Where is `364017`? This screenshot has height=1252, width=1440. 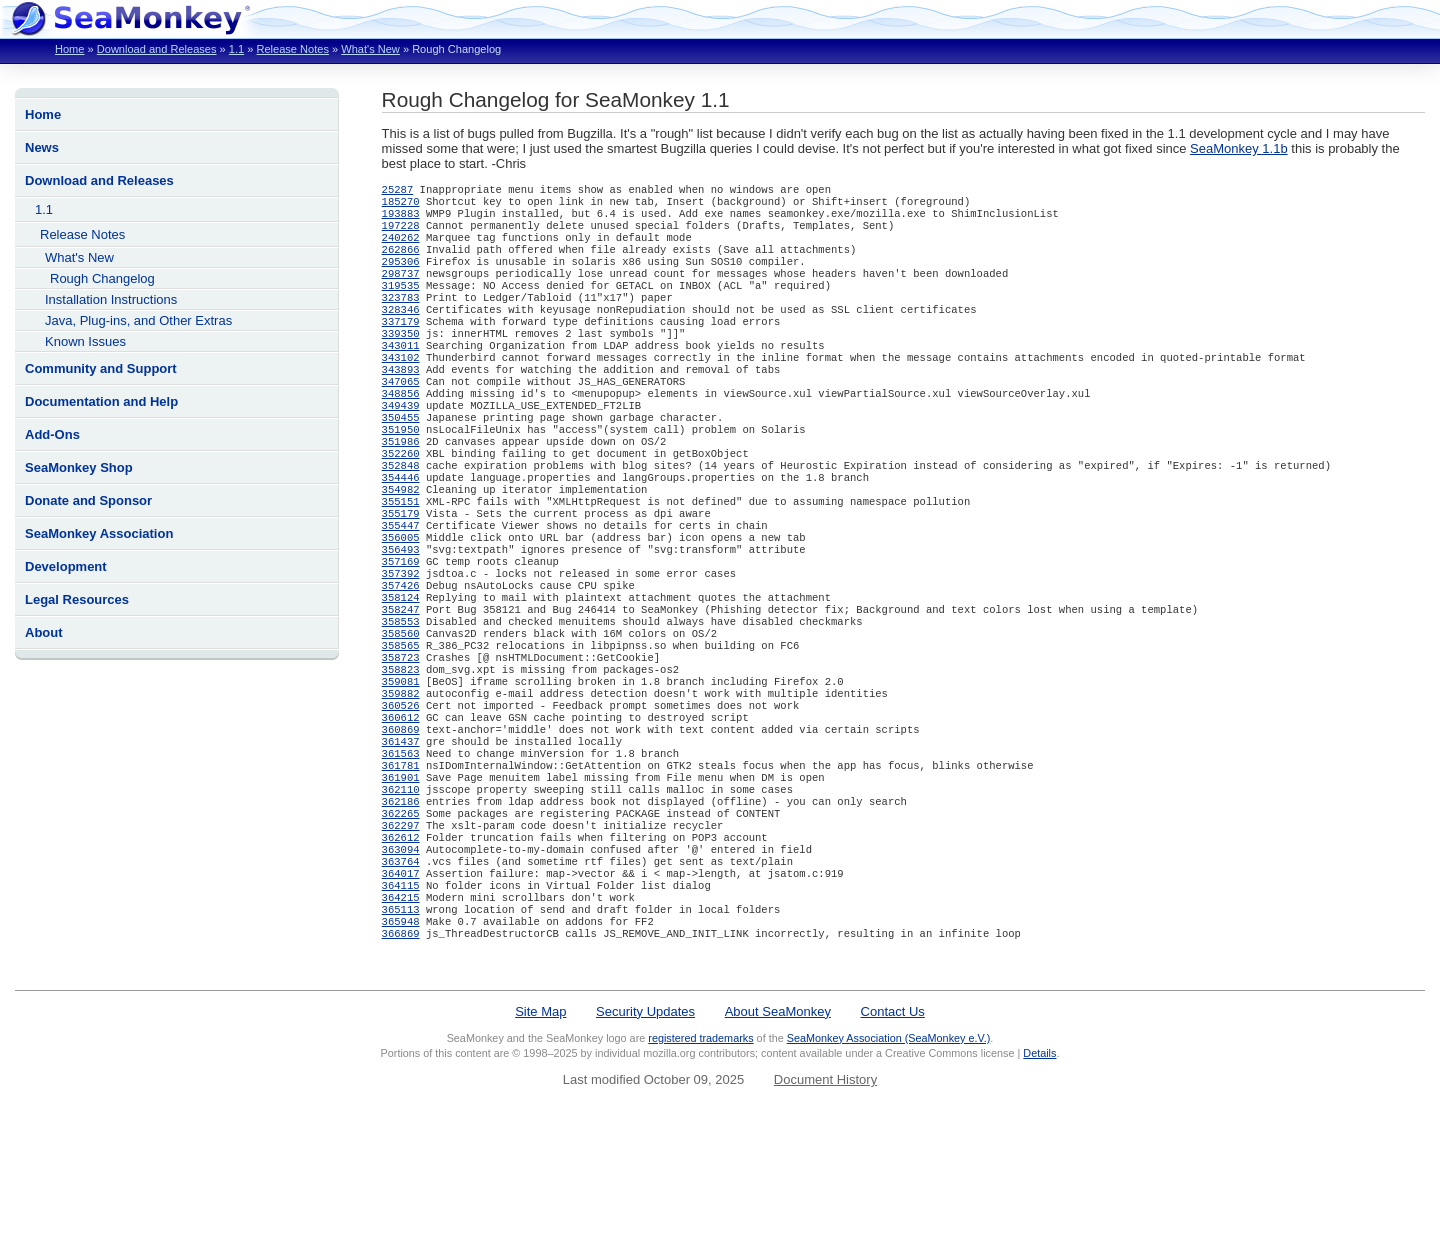
364017 is located at coordinates (401, 989).